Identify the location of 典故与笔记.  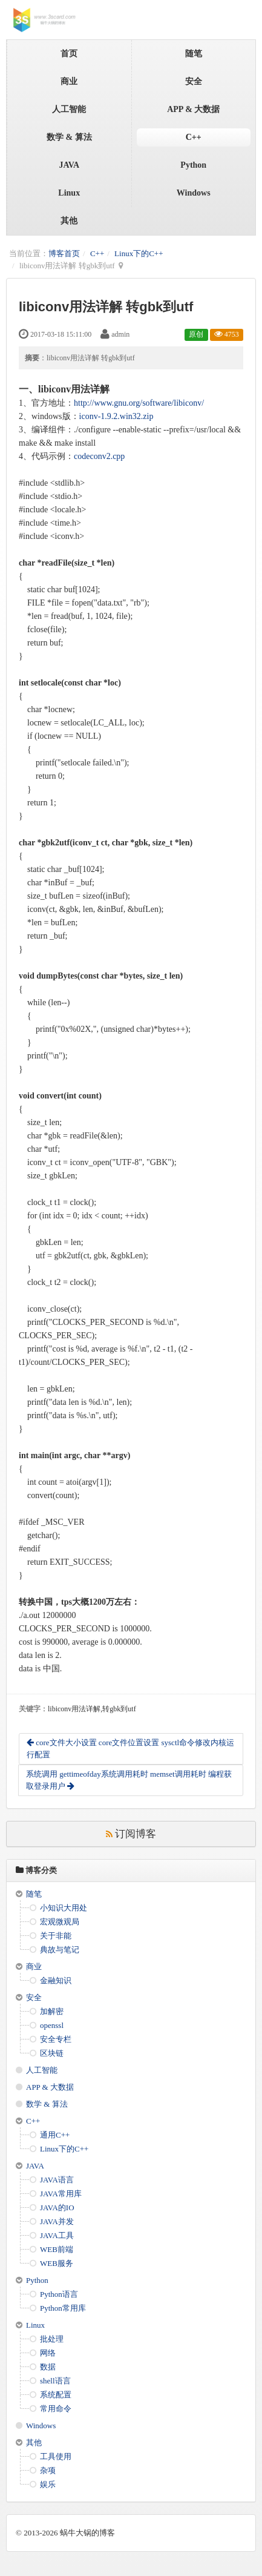
(59, 1949).